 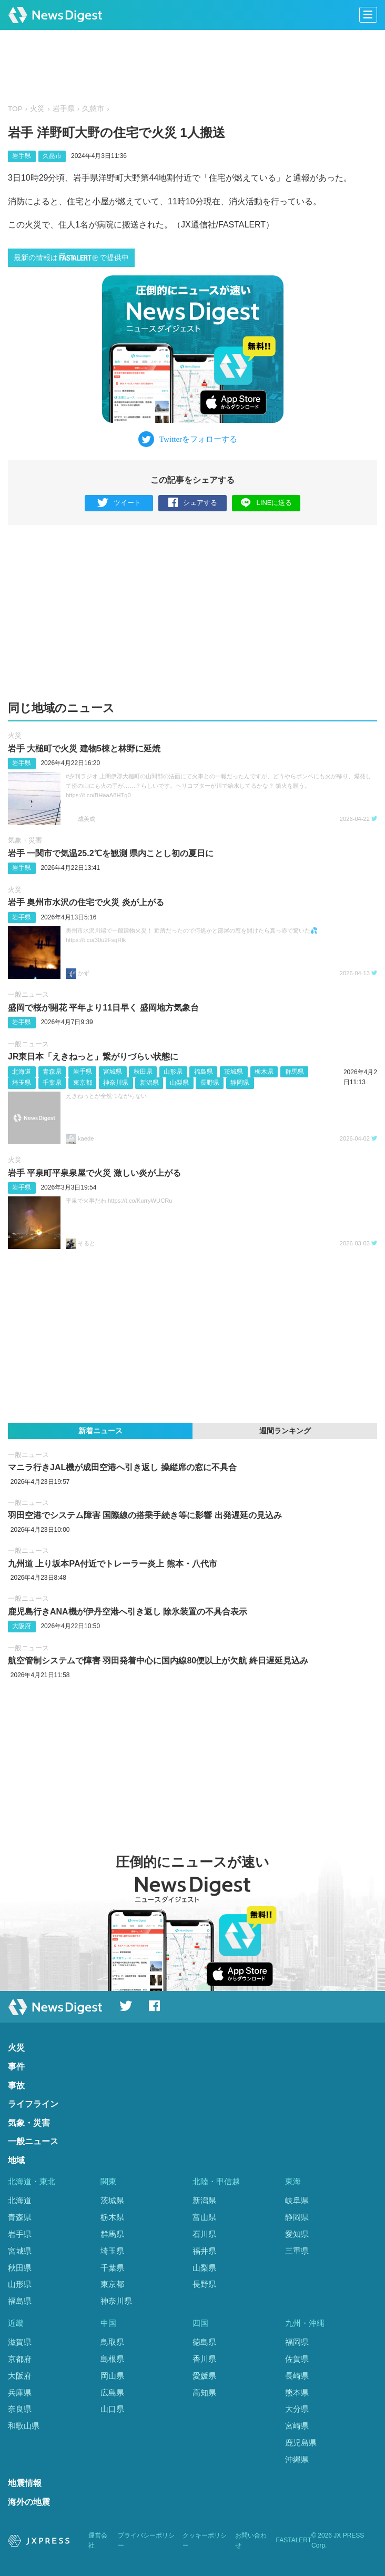 What do you see at coordinates (204, 2358) in the screenshot?
I see `香川県` at bounding box center [204, 2358].